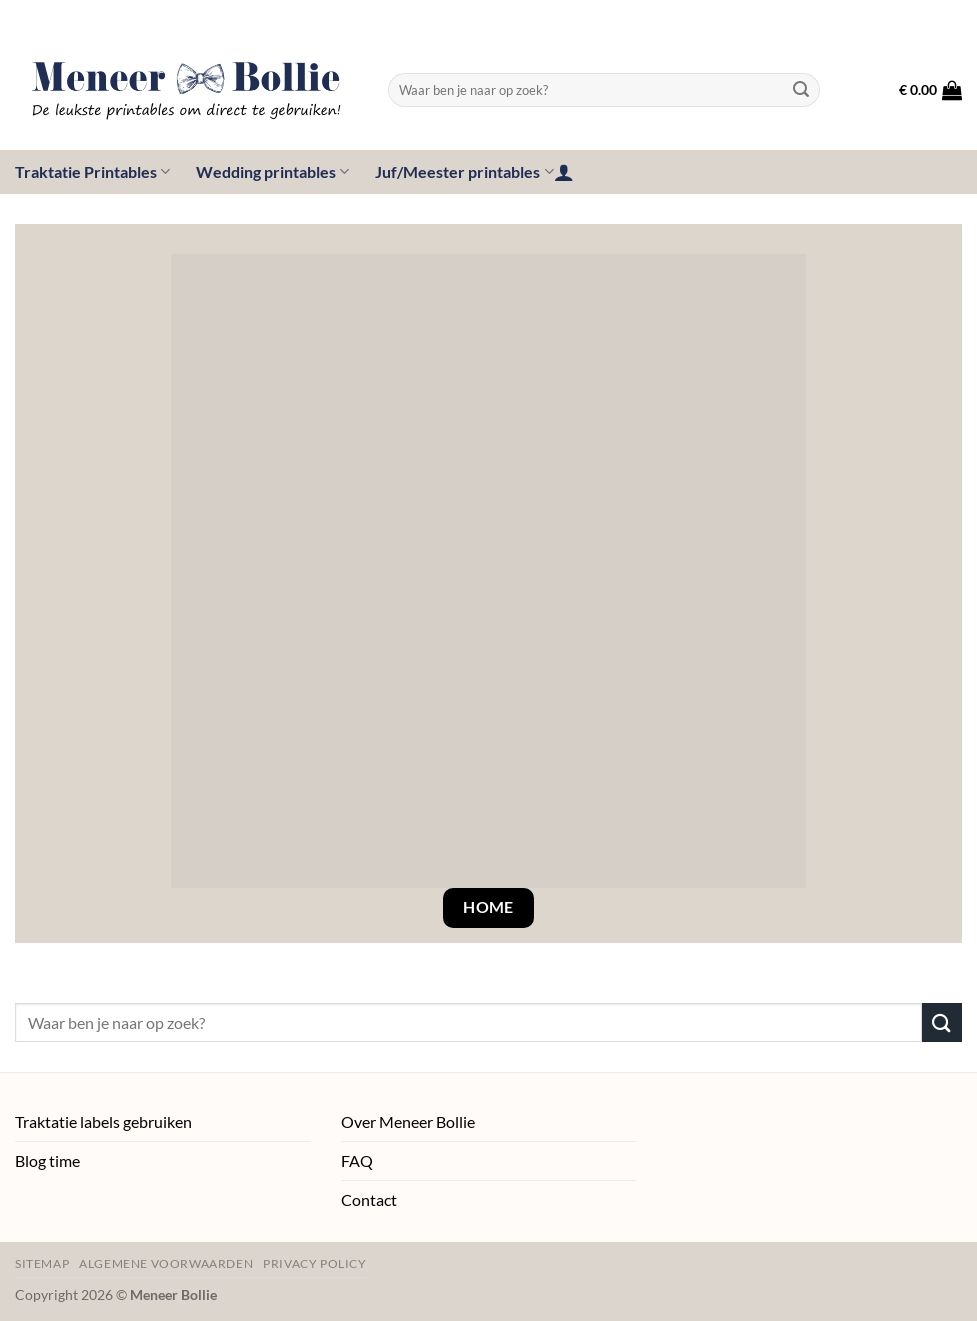  Describe the element at coordinates (357, 1160) in the screenshot. I see `FAQ` at that location.